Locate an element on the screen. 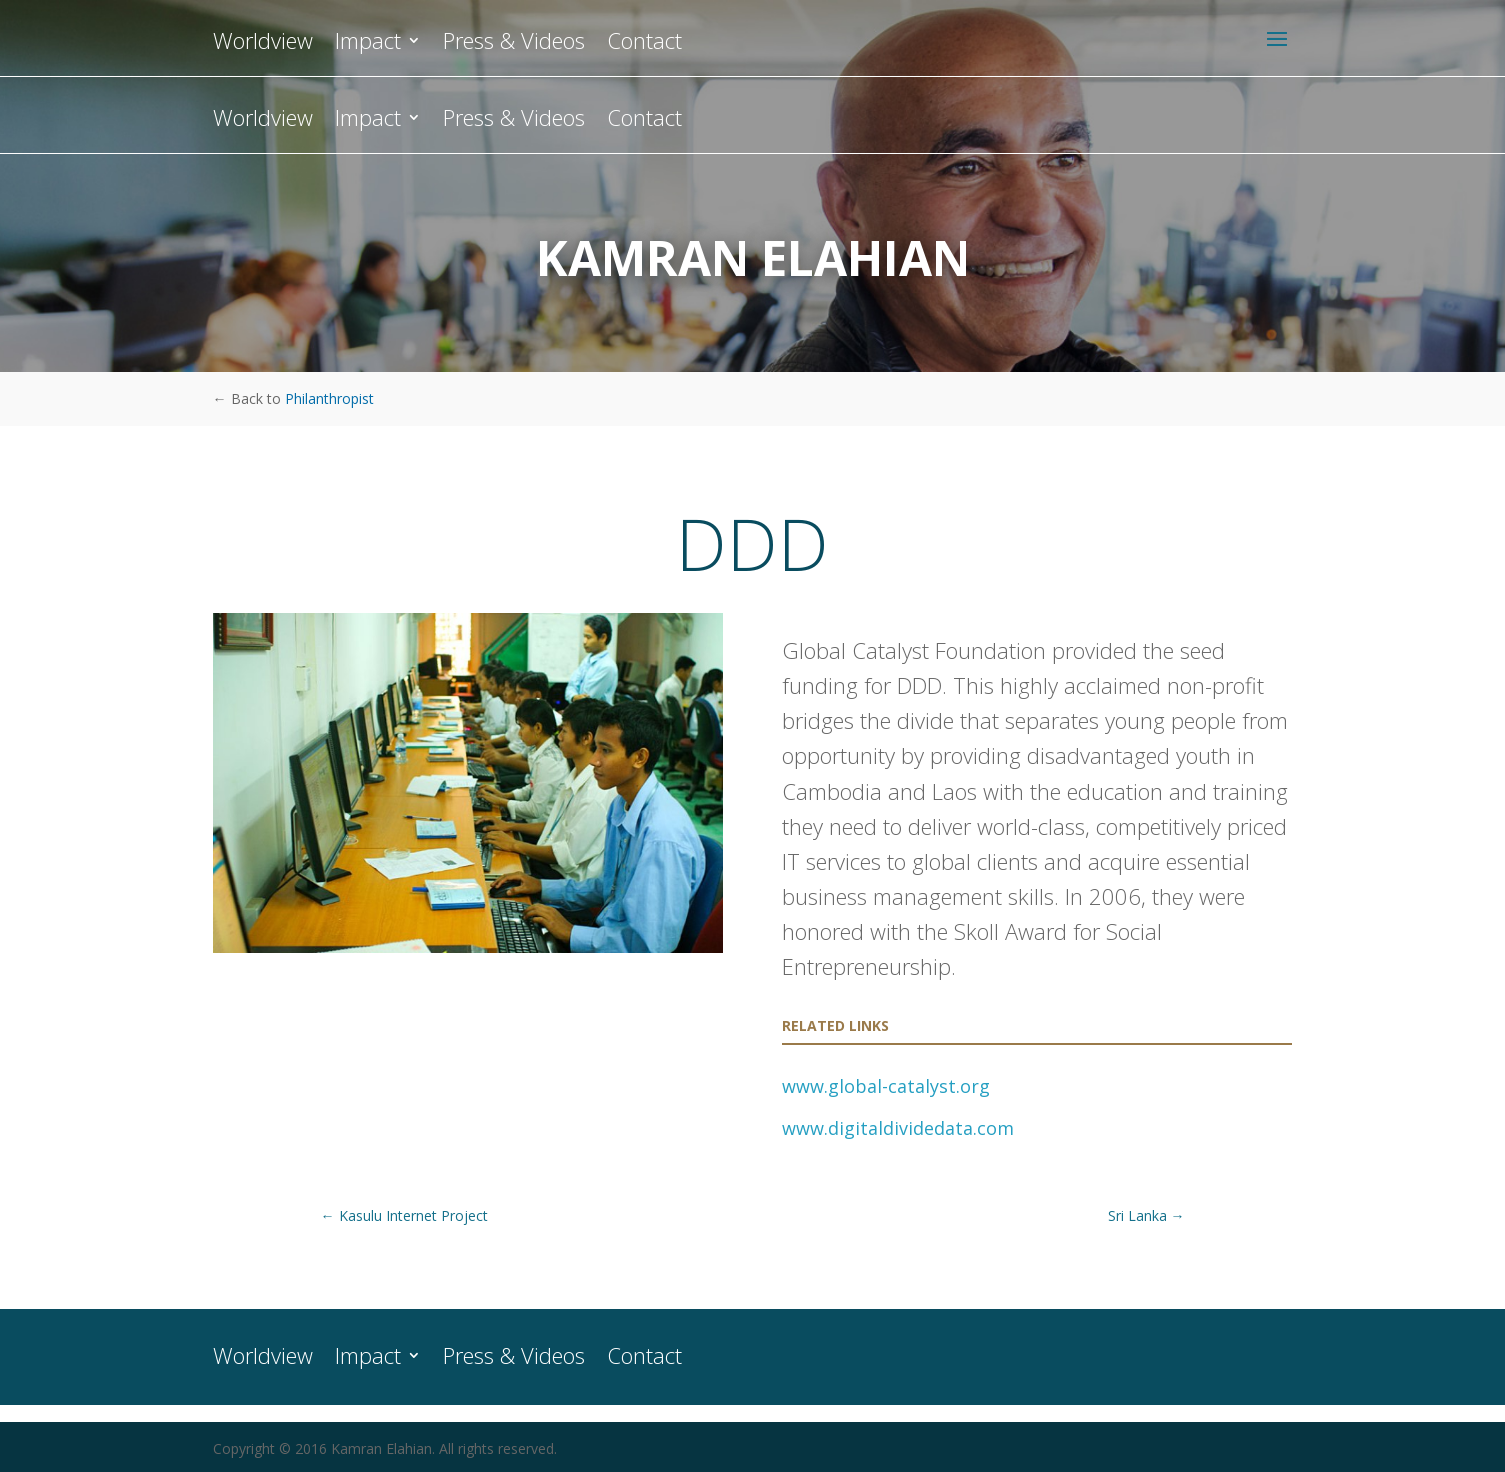 This screenshot has width=1505, height=1472. Philanthropist is located at coordinates (329, 398).